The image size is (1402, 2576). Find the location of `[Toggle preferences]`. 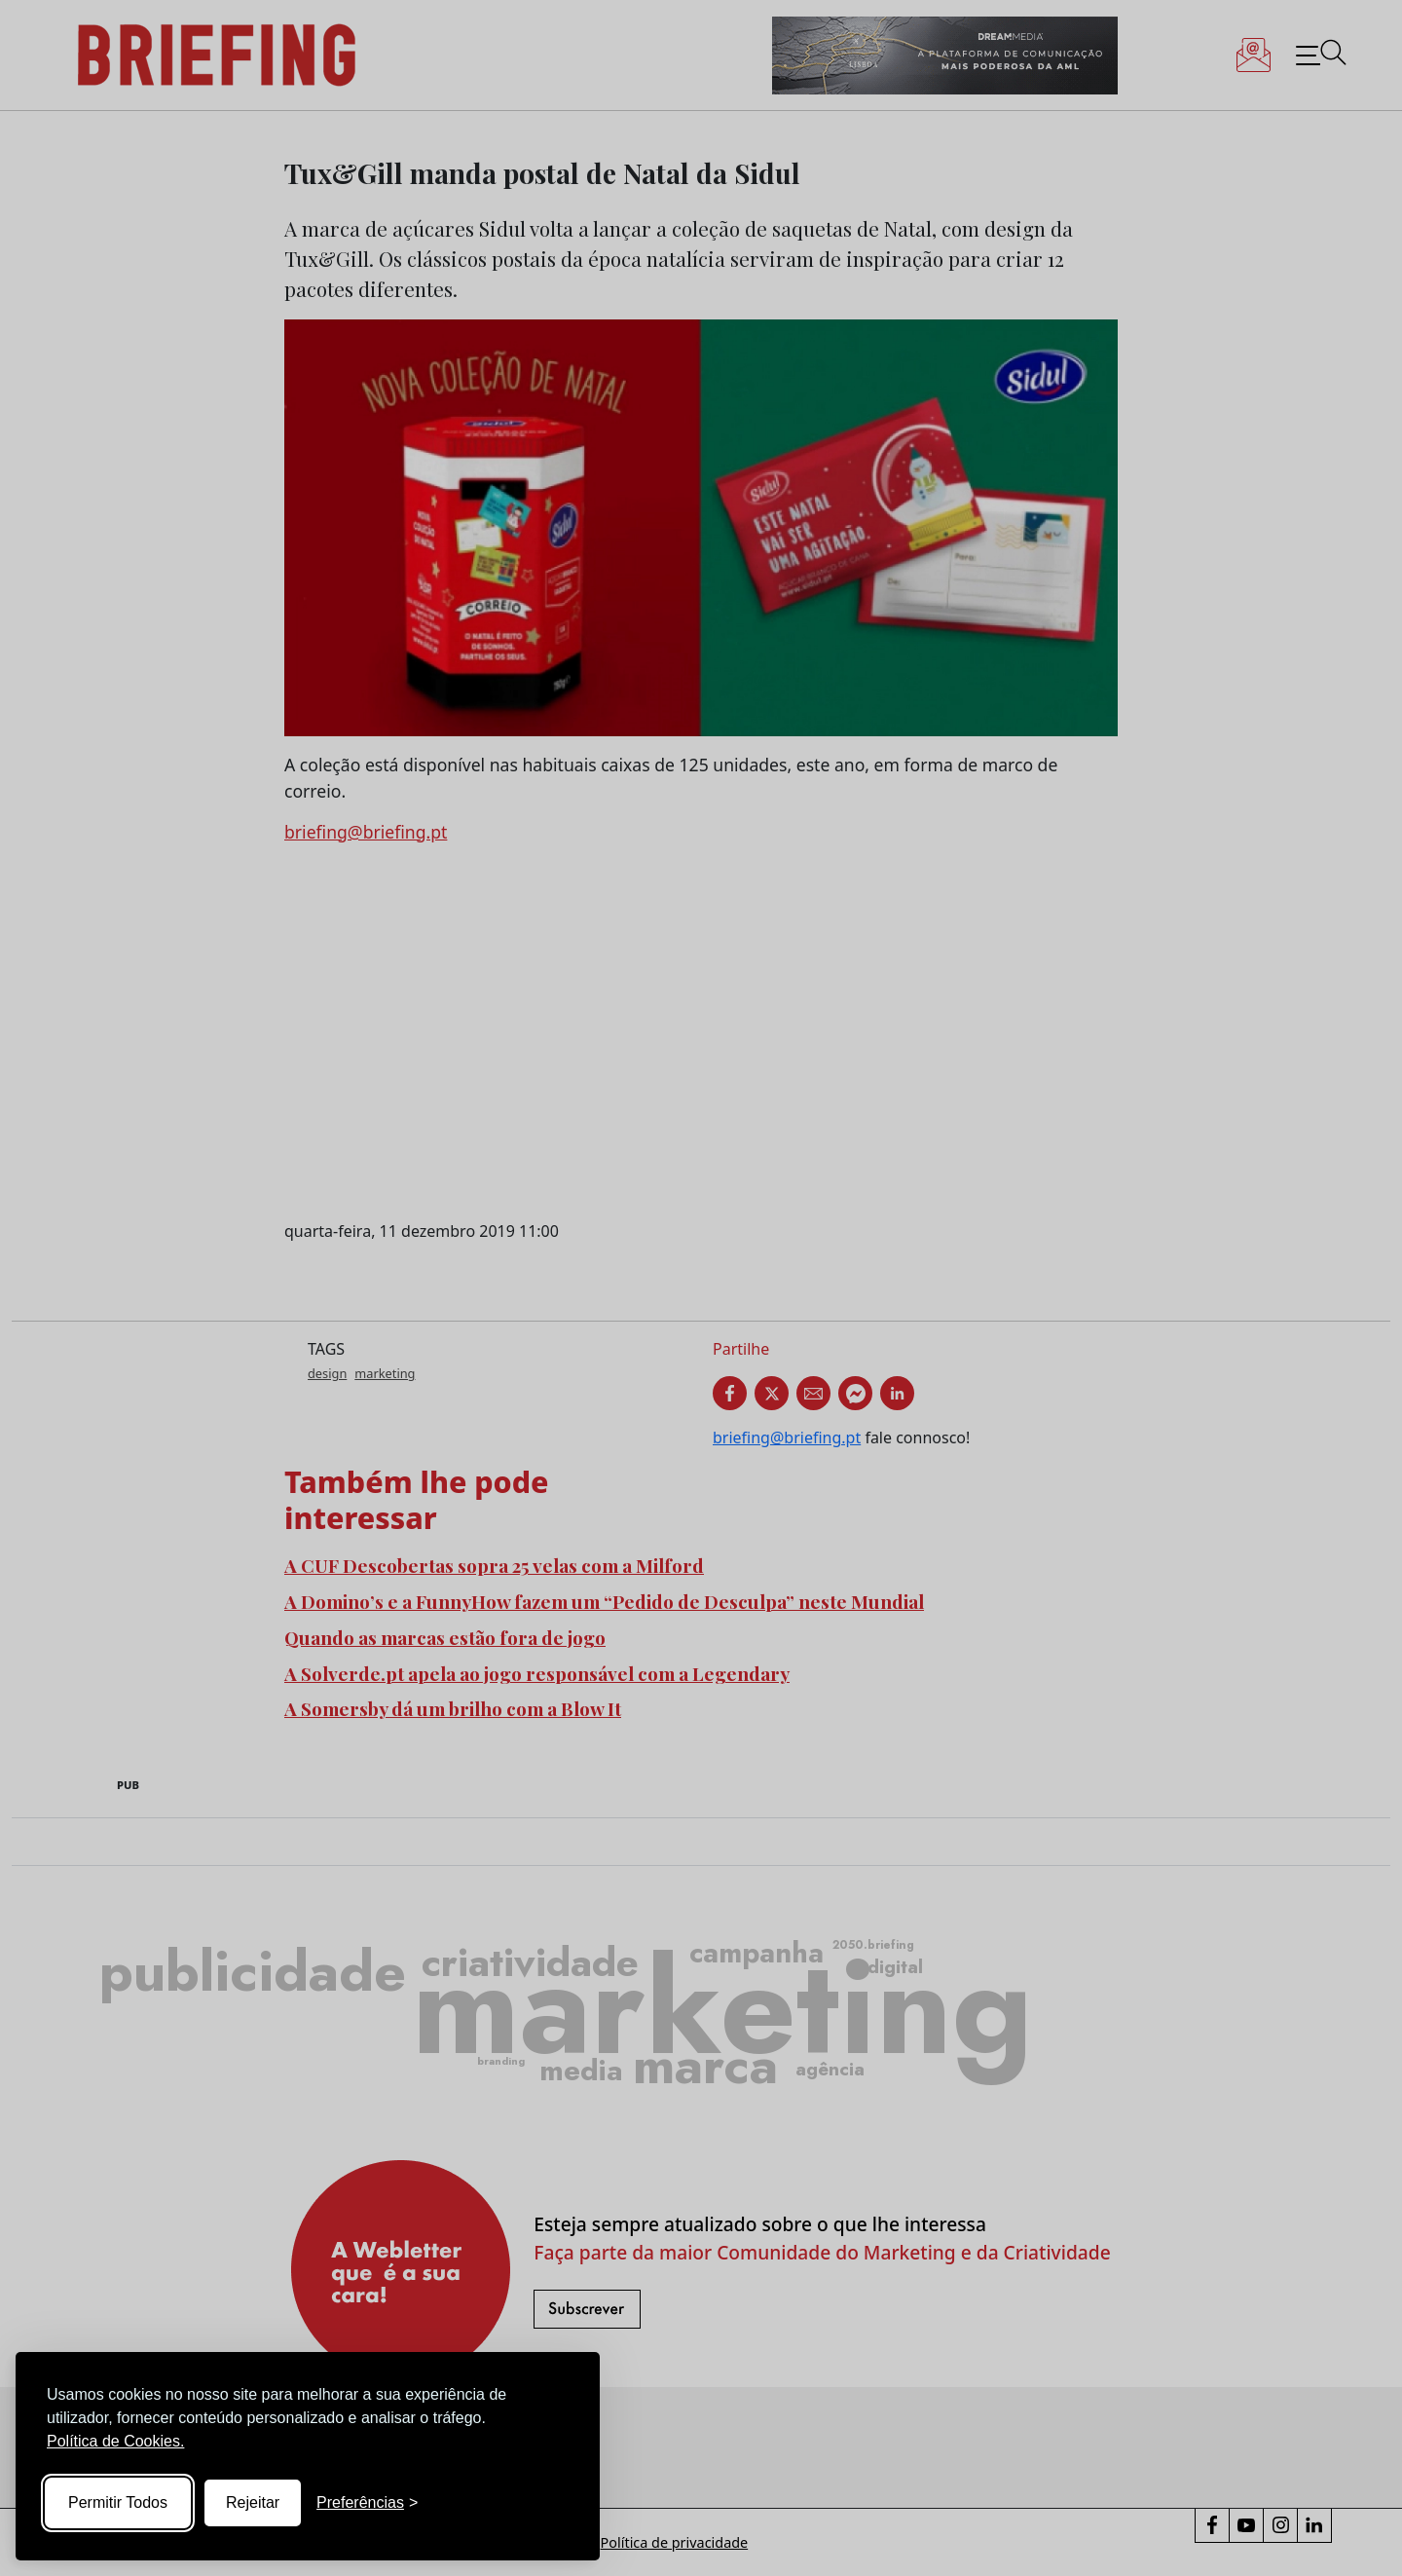

[Toggle preferences] is located at coordinates (367, 2503).